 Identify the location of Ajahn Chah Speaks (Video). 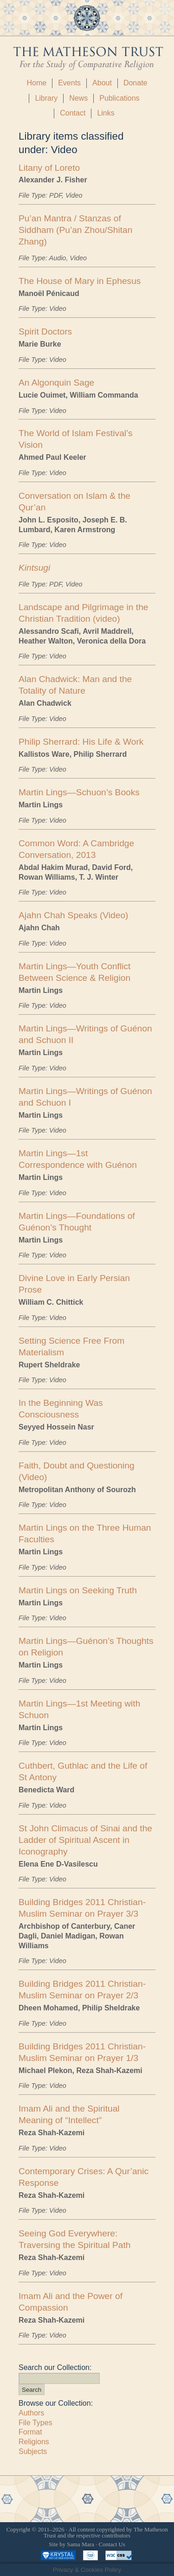
(73, 915).